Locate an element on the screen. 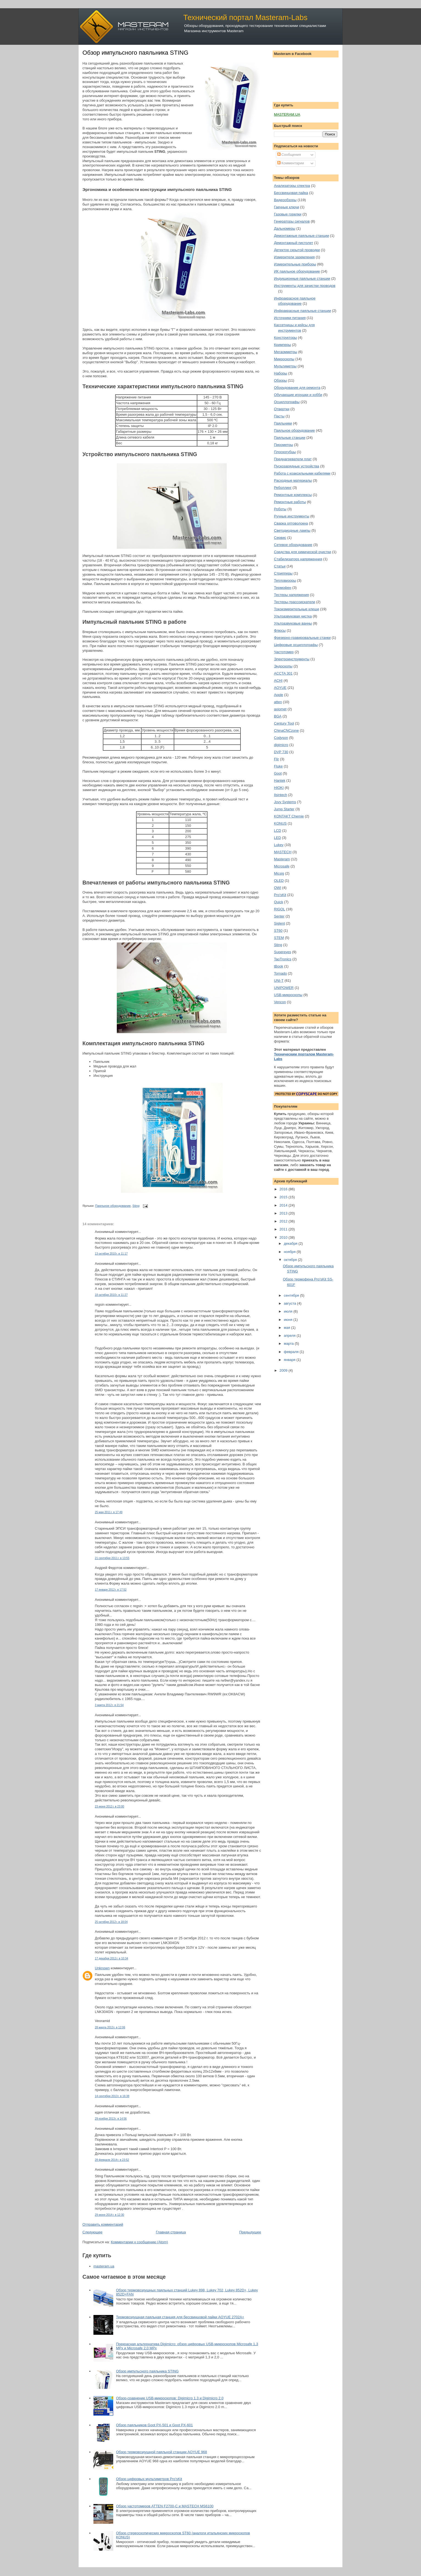 This screenshot has height=2576, width=421. 14 сентября 2013 г. в 16:38 is located at coordinates (112, 2096).